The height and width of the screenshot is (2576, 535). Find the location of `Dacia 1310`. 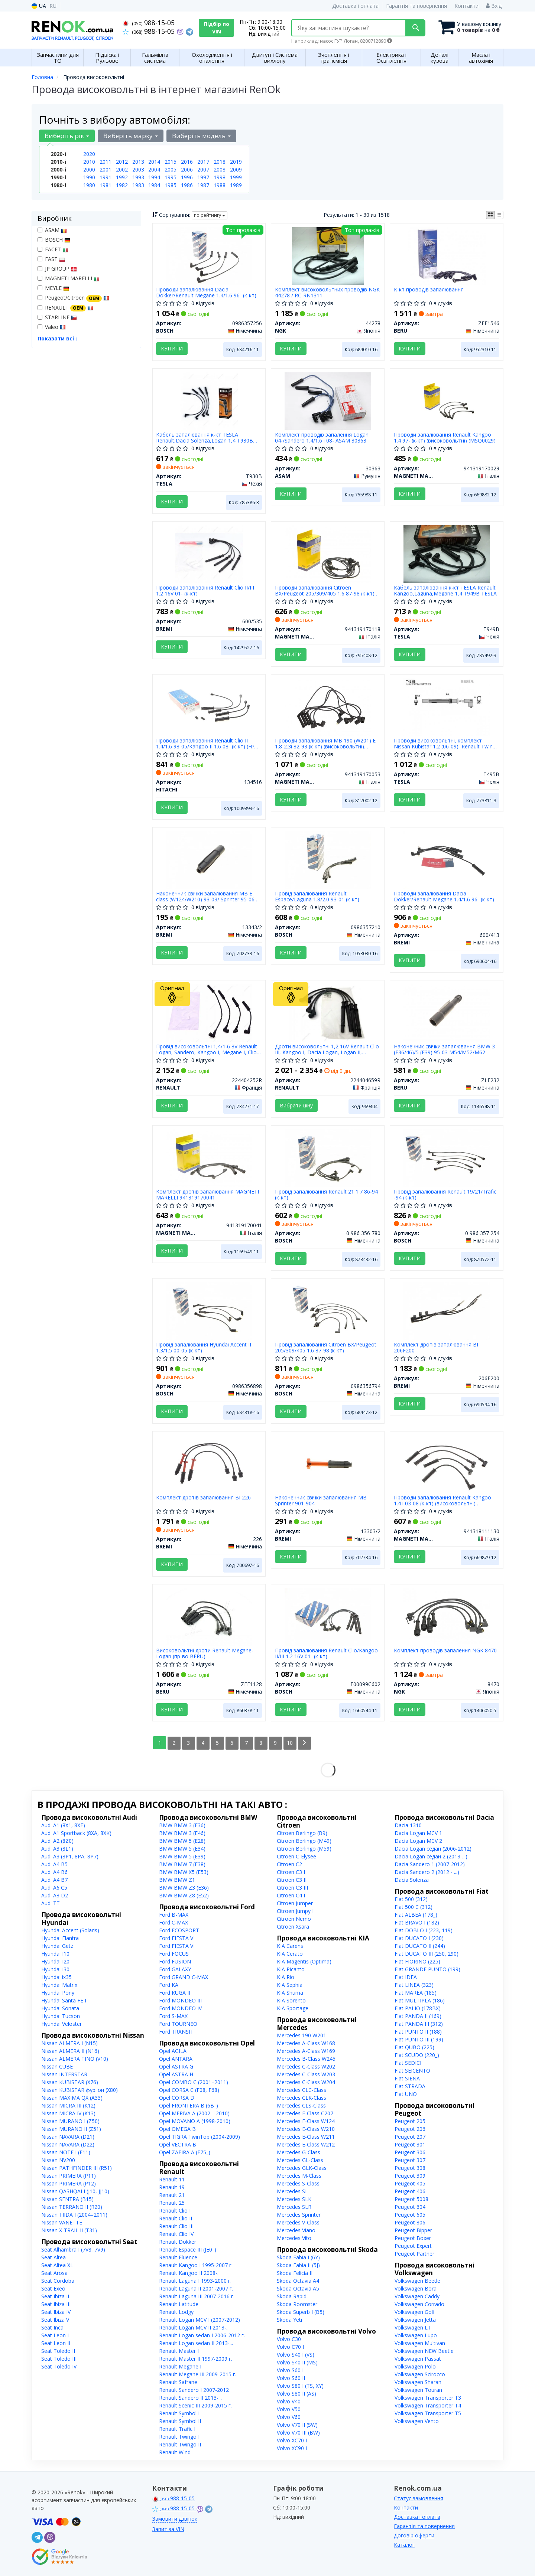

Dacia 1310 is located at coordinates (408, 1825).